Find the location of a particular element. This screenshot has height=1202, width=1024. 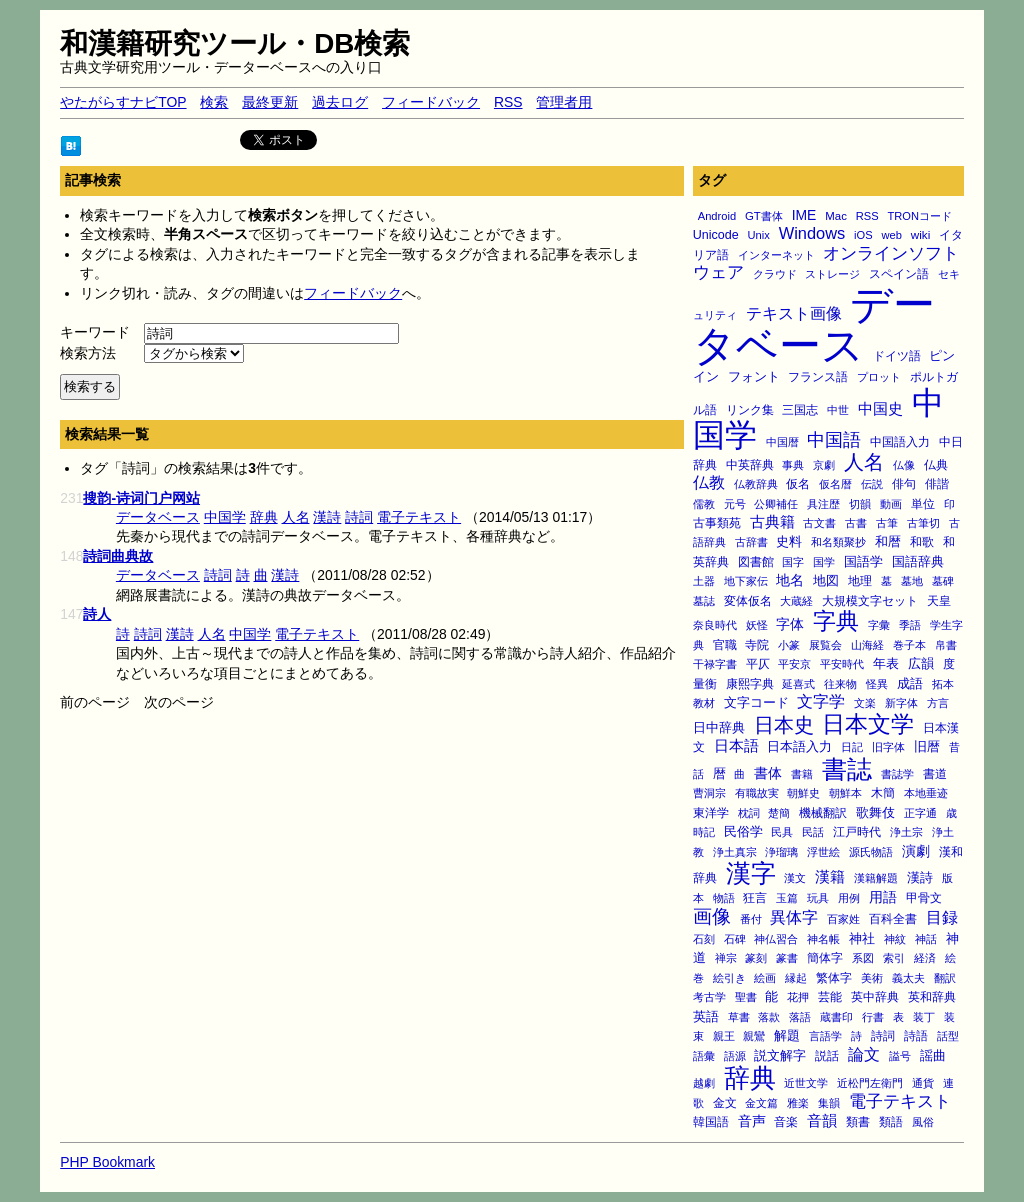

辞典 is located at coordinates (750, 1078).